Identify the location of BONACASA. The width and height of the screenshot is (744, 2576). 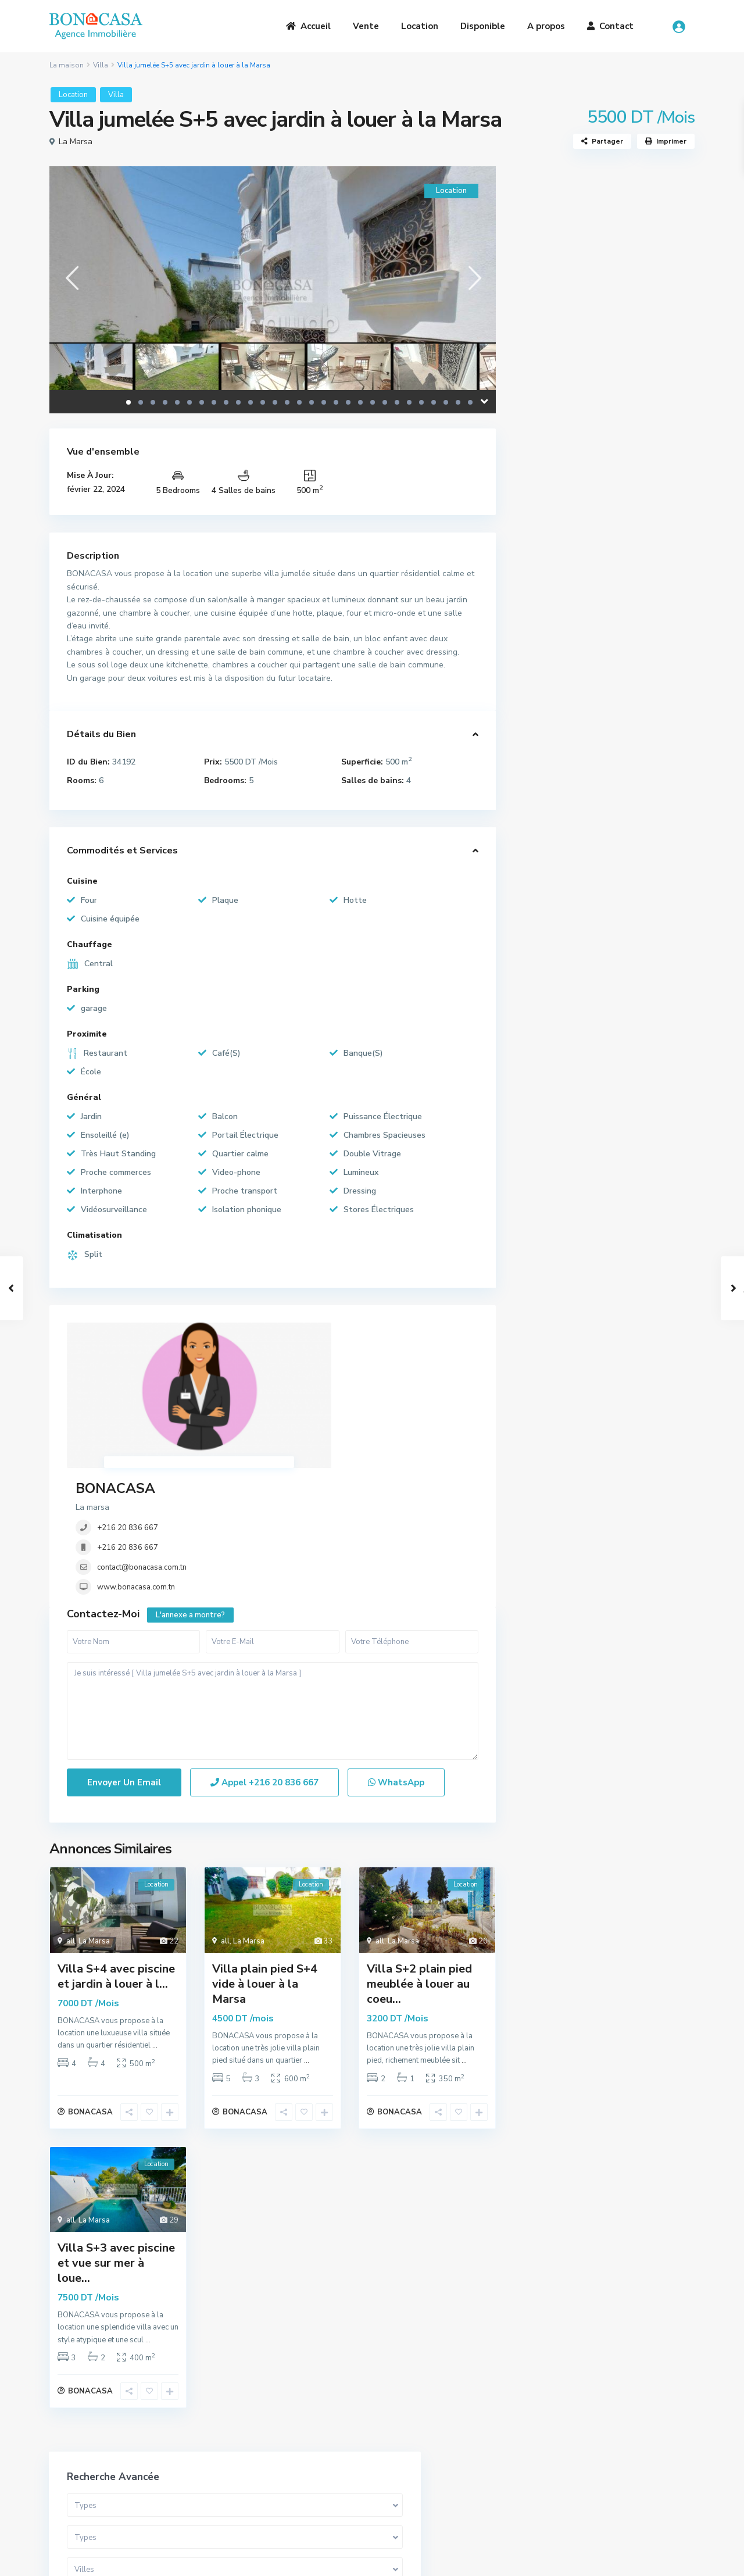
(287, 1331).